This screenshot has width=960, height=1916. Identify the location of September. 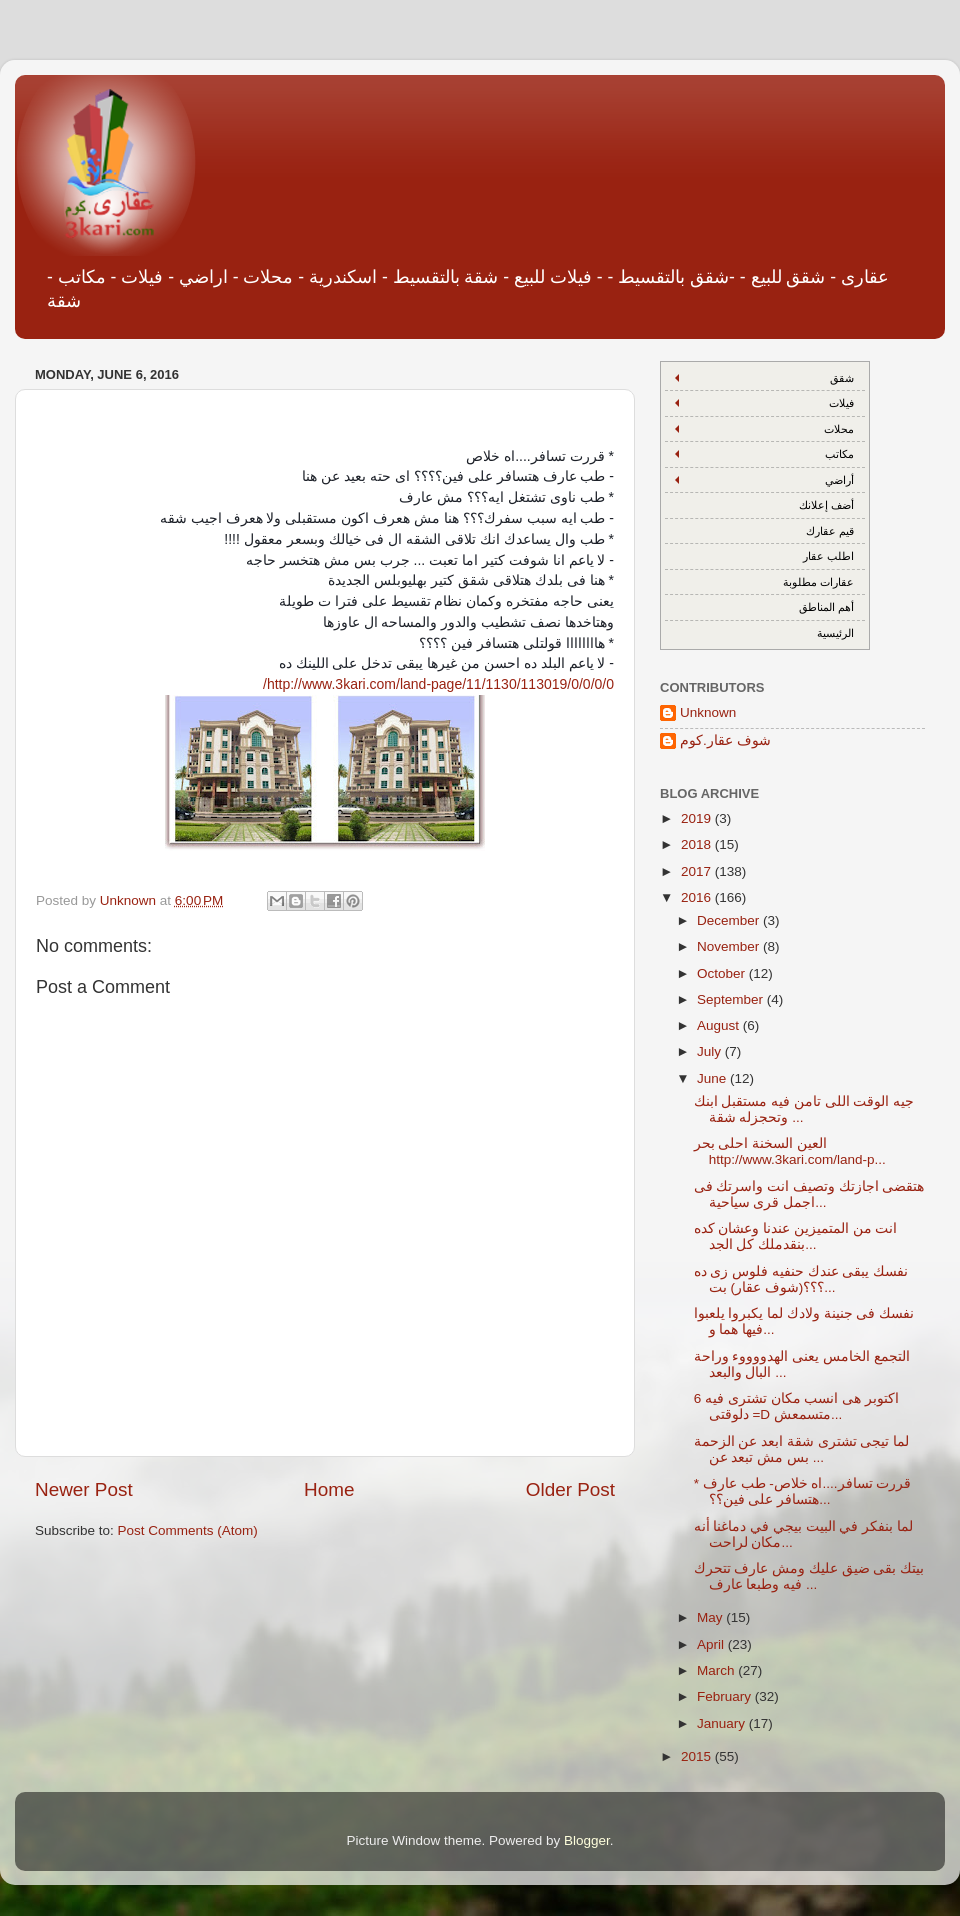
(732, 999).